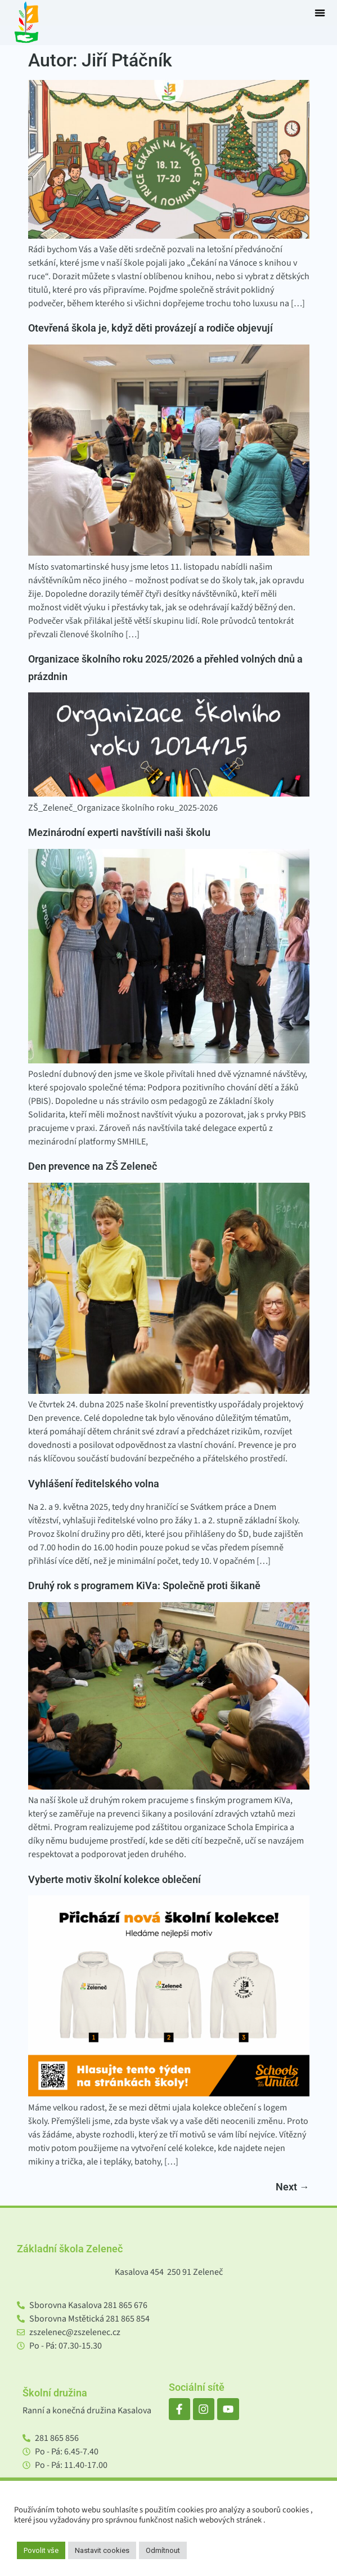  What do you see at coordinates (93, 1484) in the screenshot?
I see `Vyhlášení ředitelského volna` at bounding box center [93, 1484].